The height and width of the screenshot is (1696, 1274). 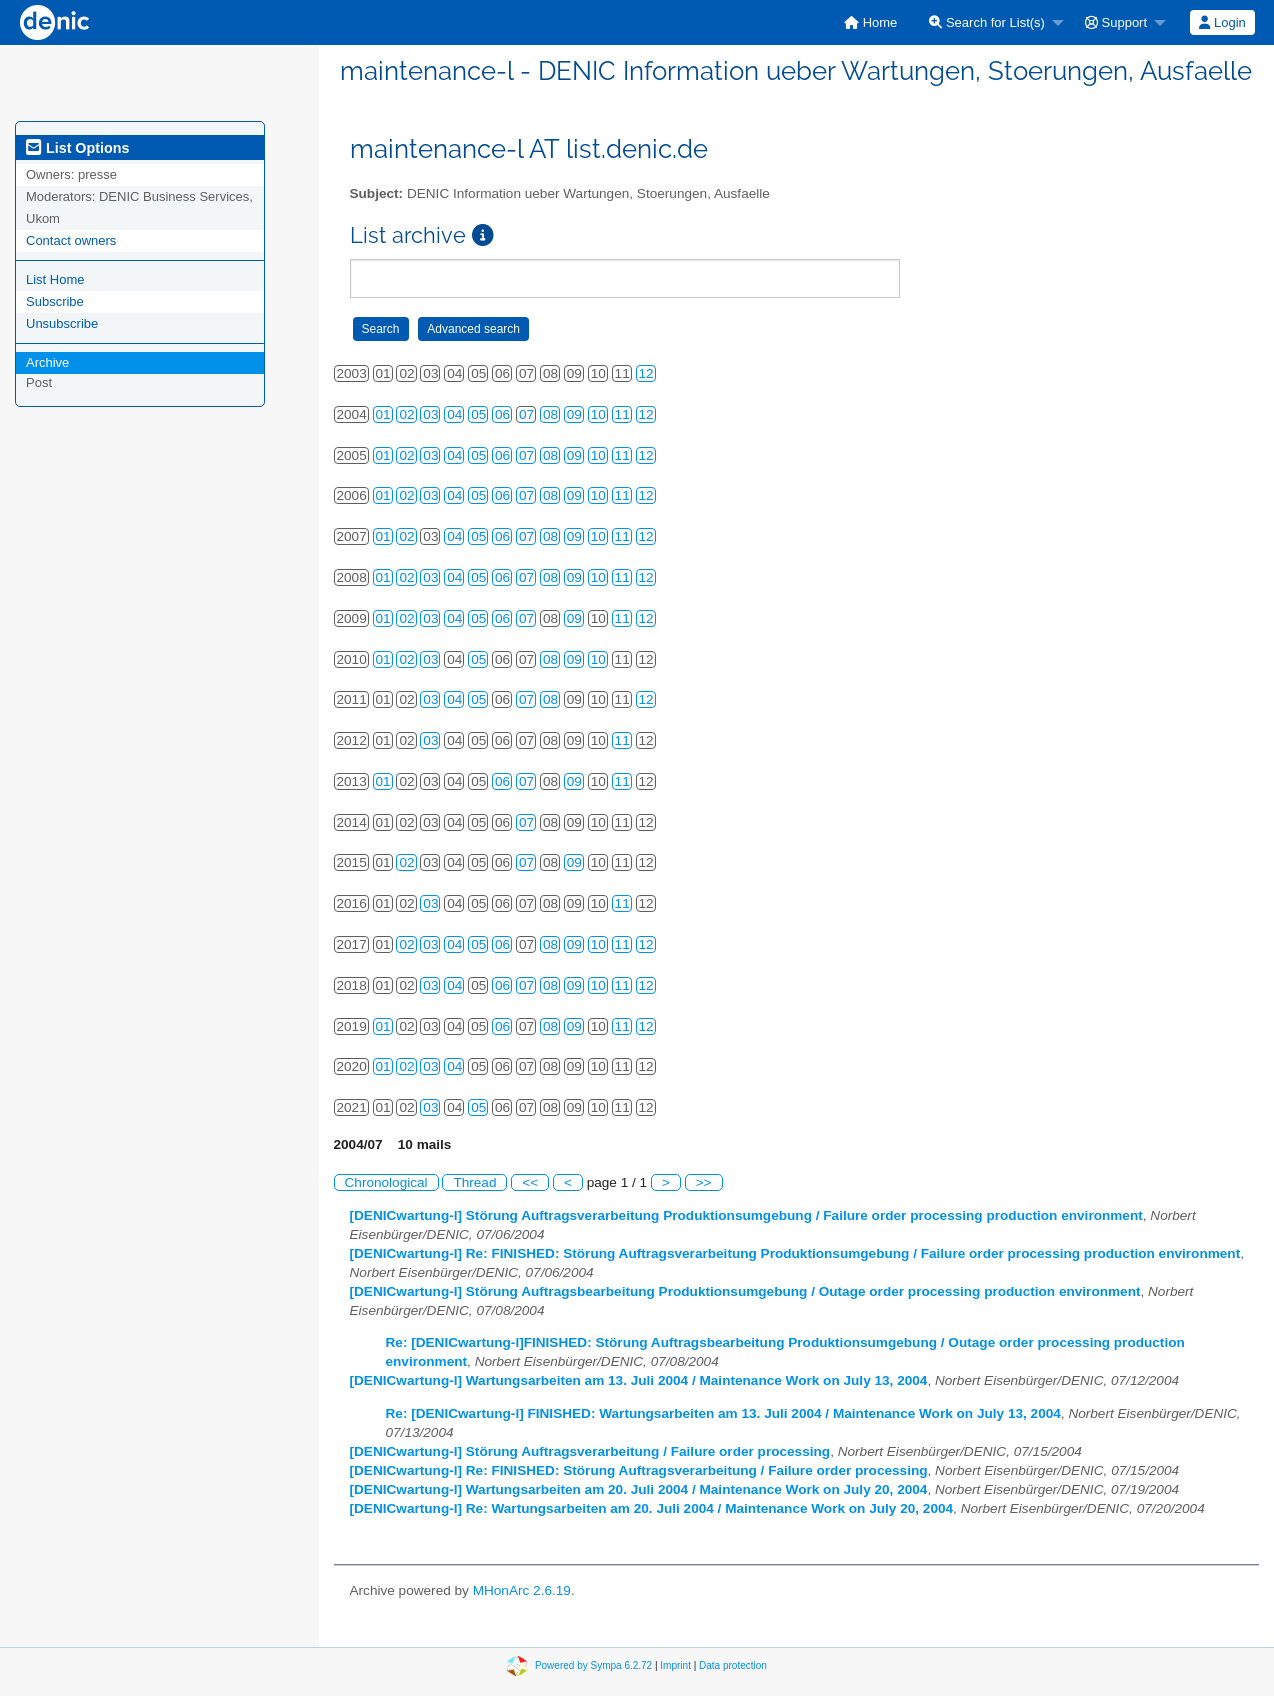 What do you see at coordinates (675, 1665) in the screenshot?
I see `Imprint` at bounding box center [675, 1665].